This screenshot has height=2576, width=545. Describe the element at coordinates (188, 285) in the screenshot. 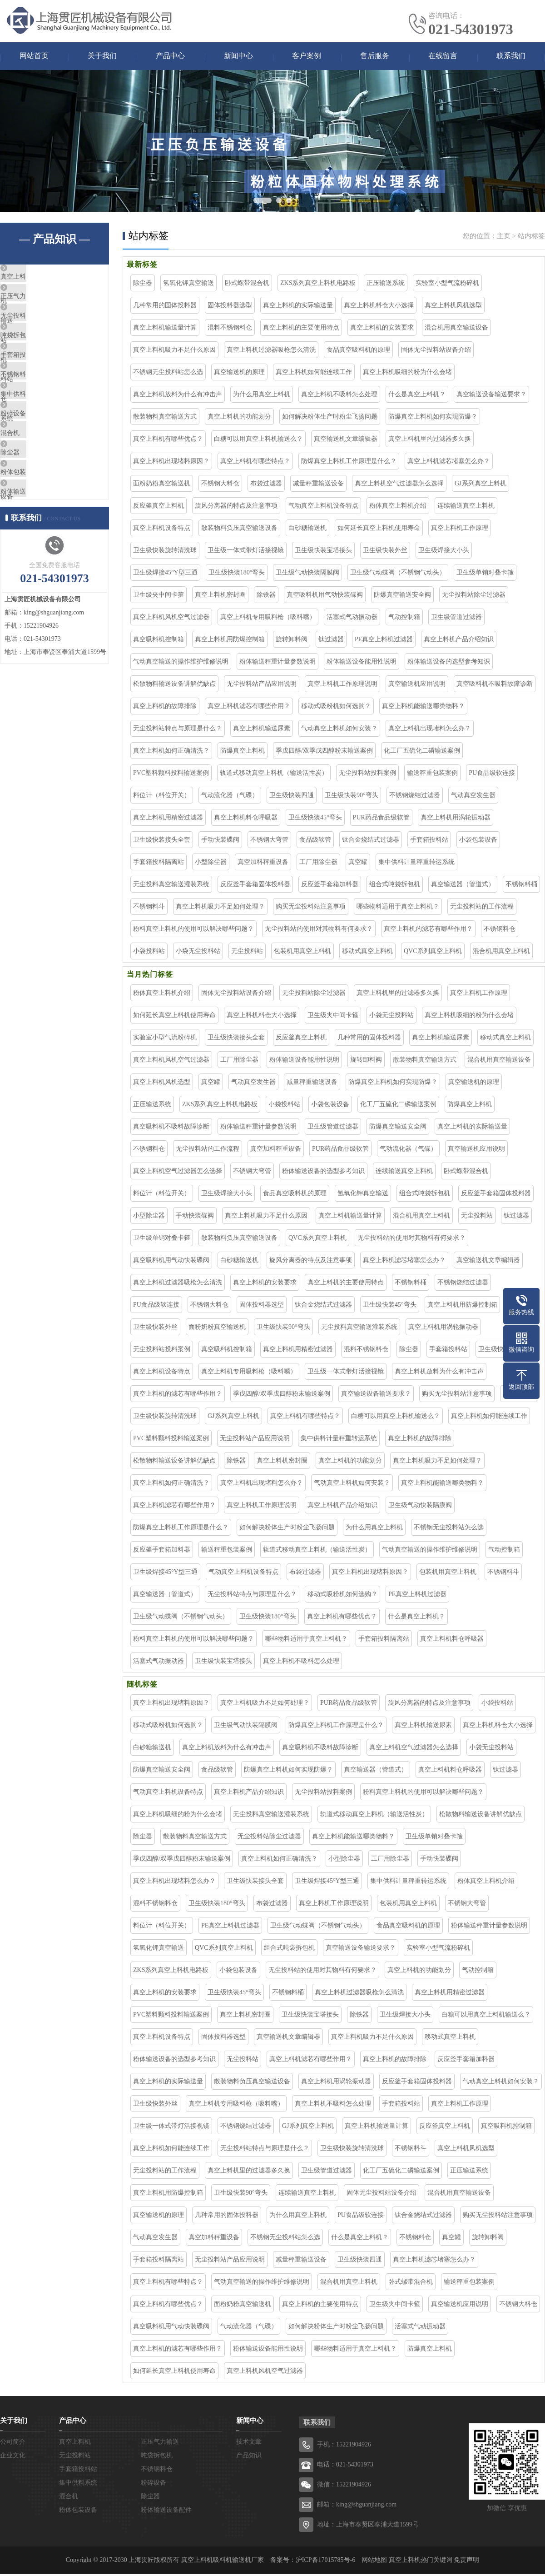

I see `氢氧化钾真空输送` at that location.